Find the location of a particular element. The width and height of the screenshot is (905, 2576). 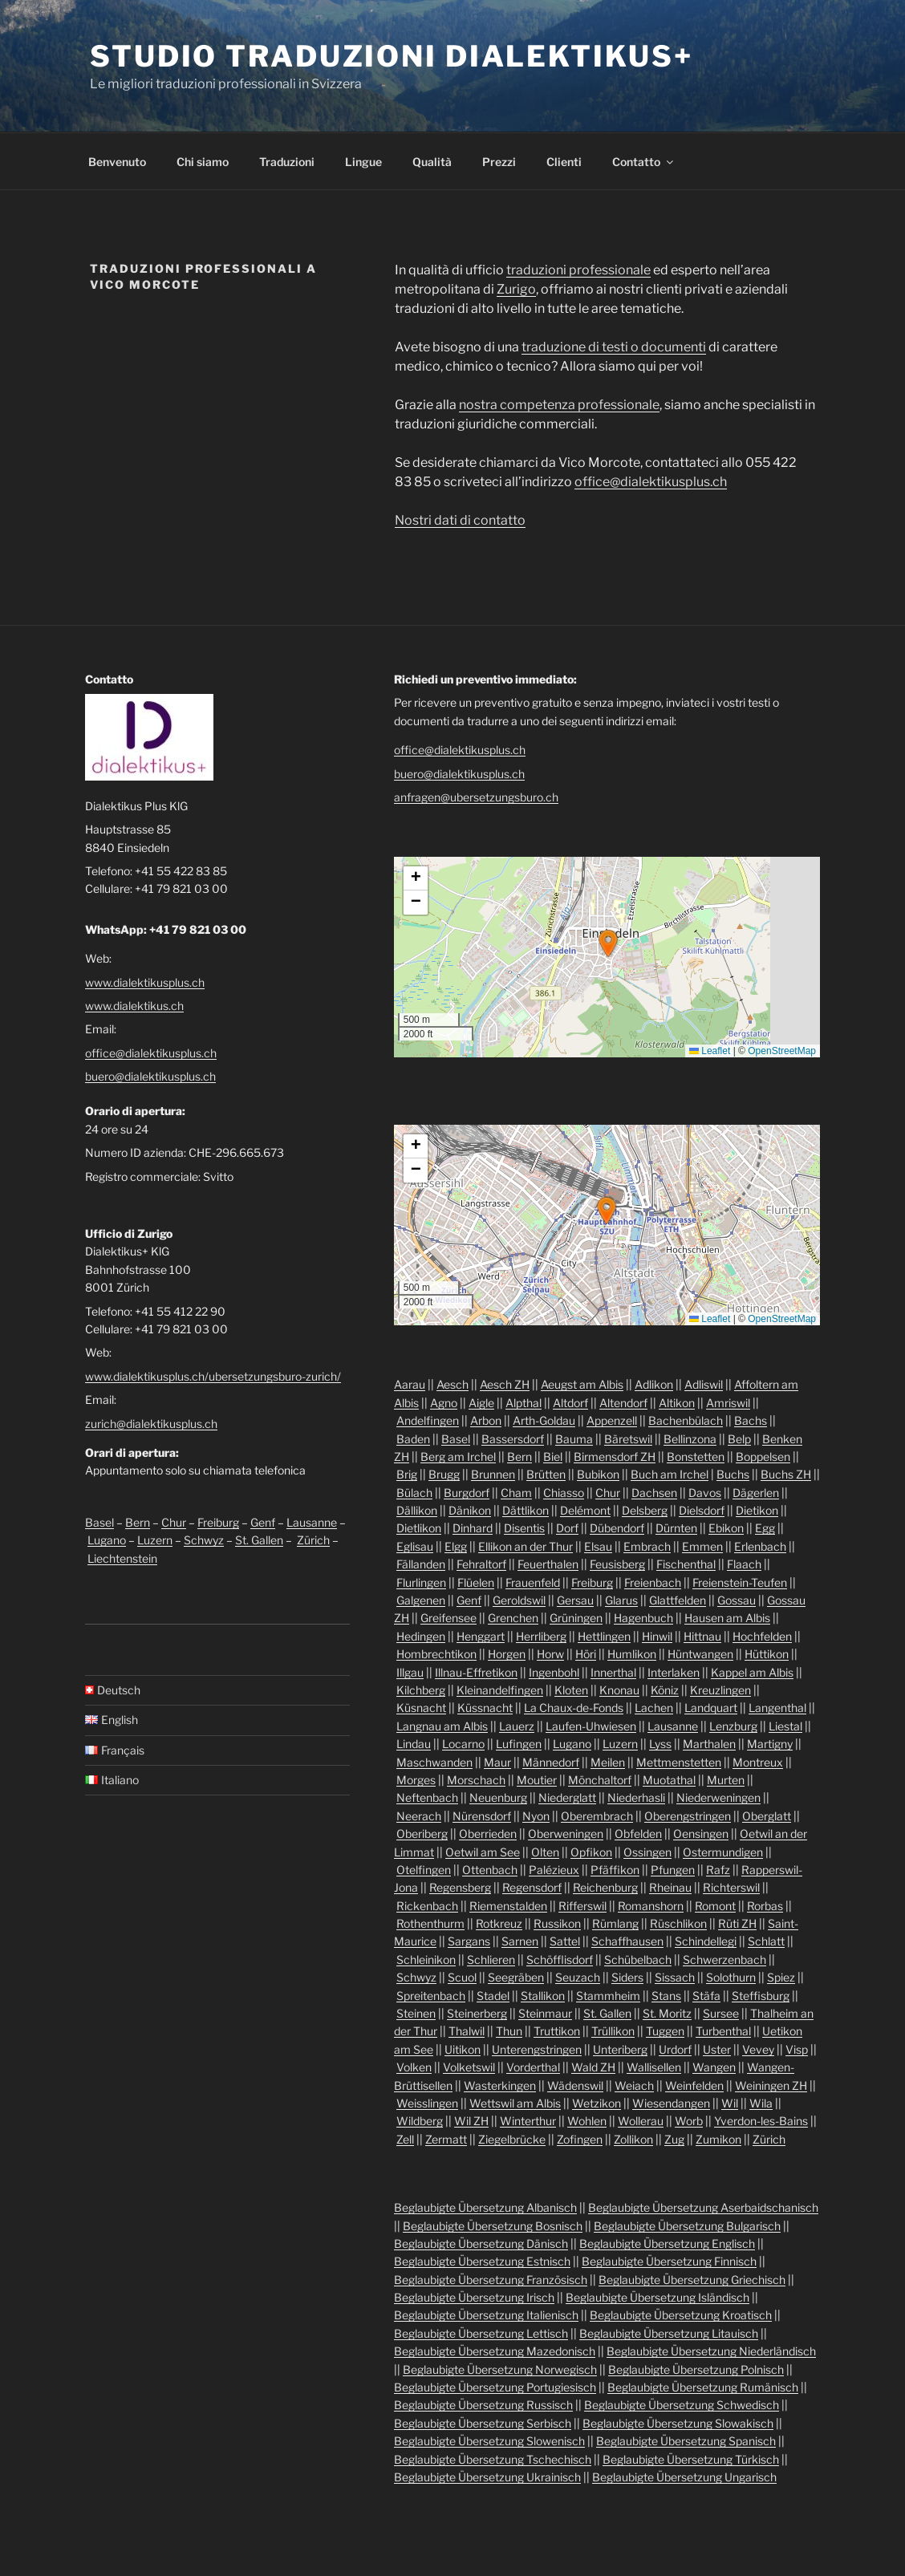

Arth-Goldau is located at coordinates (544, 1420).